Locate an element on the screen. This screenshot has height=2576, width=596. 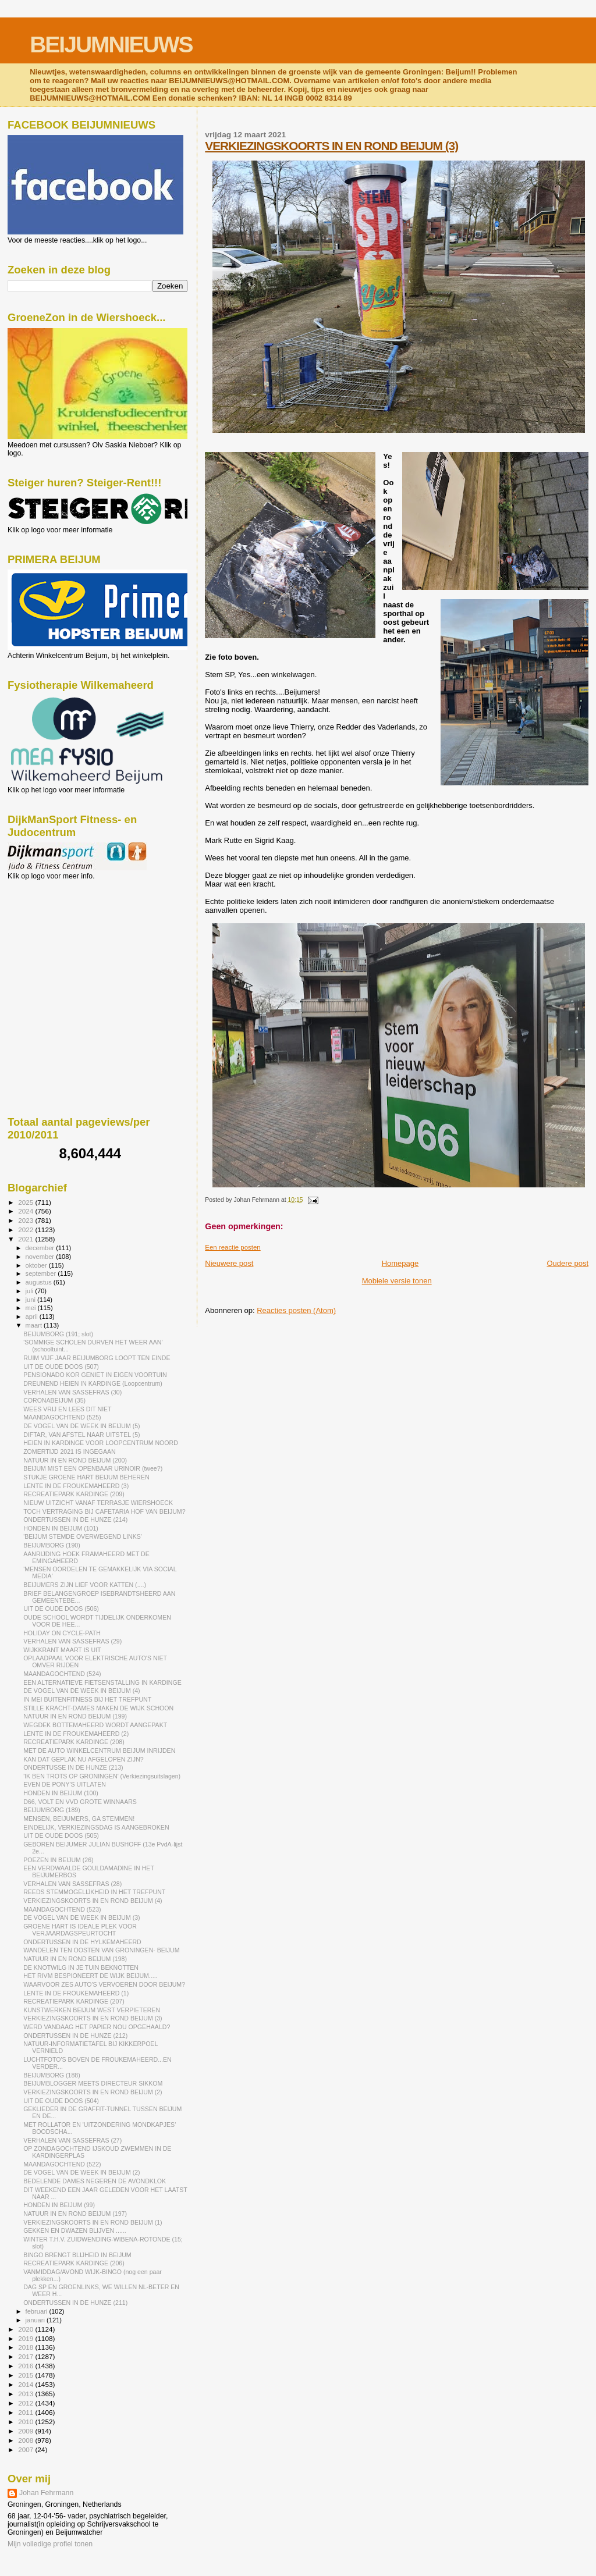
oktober is located at coordinates (37, 1265).